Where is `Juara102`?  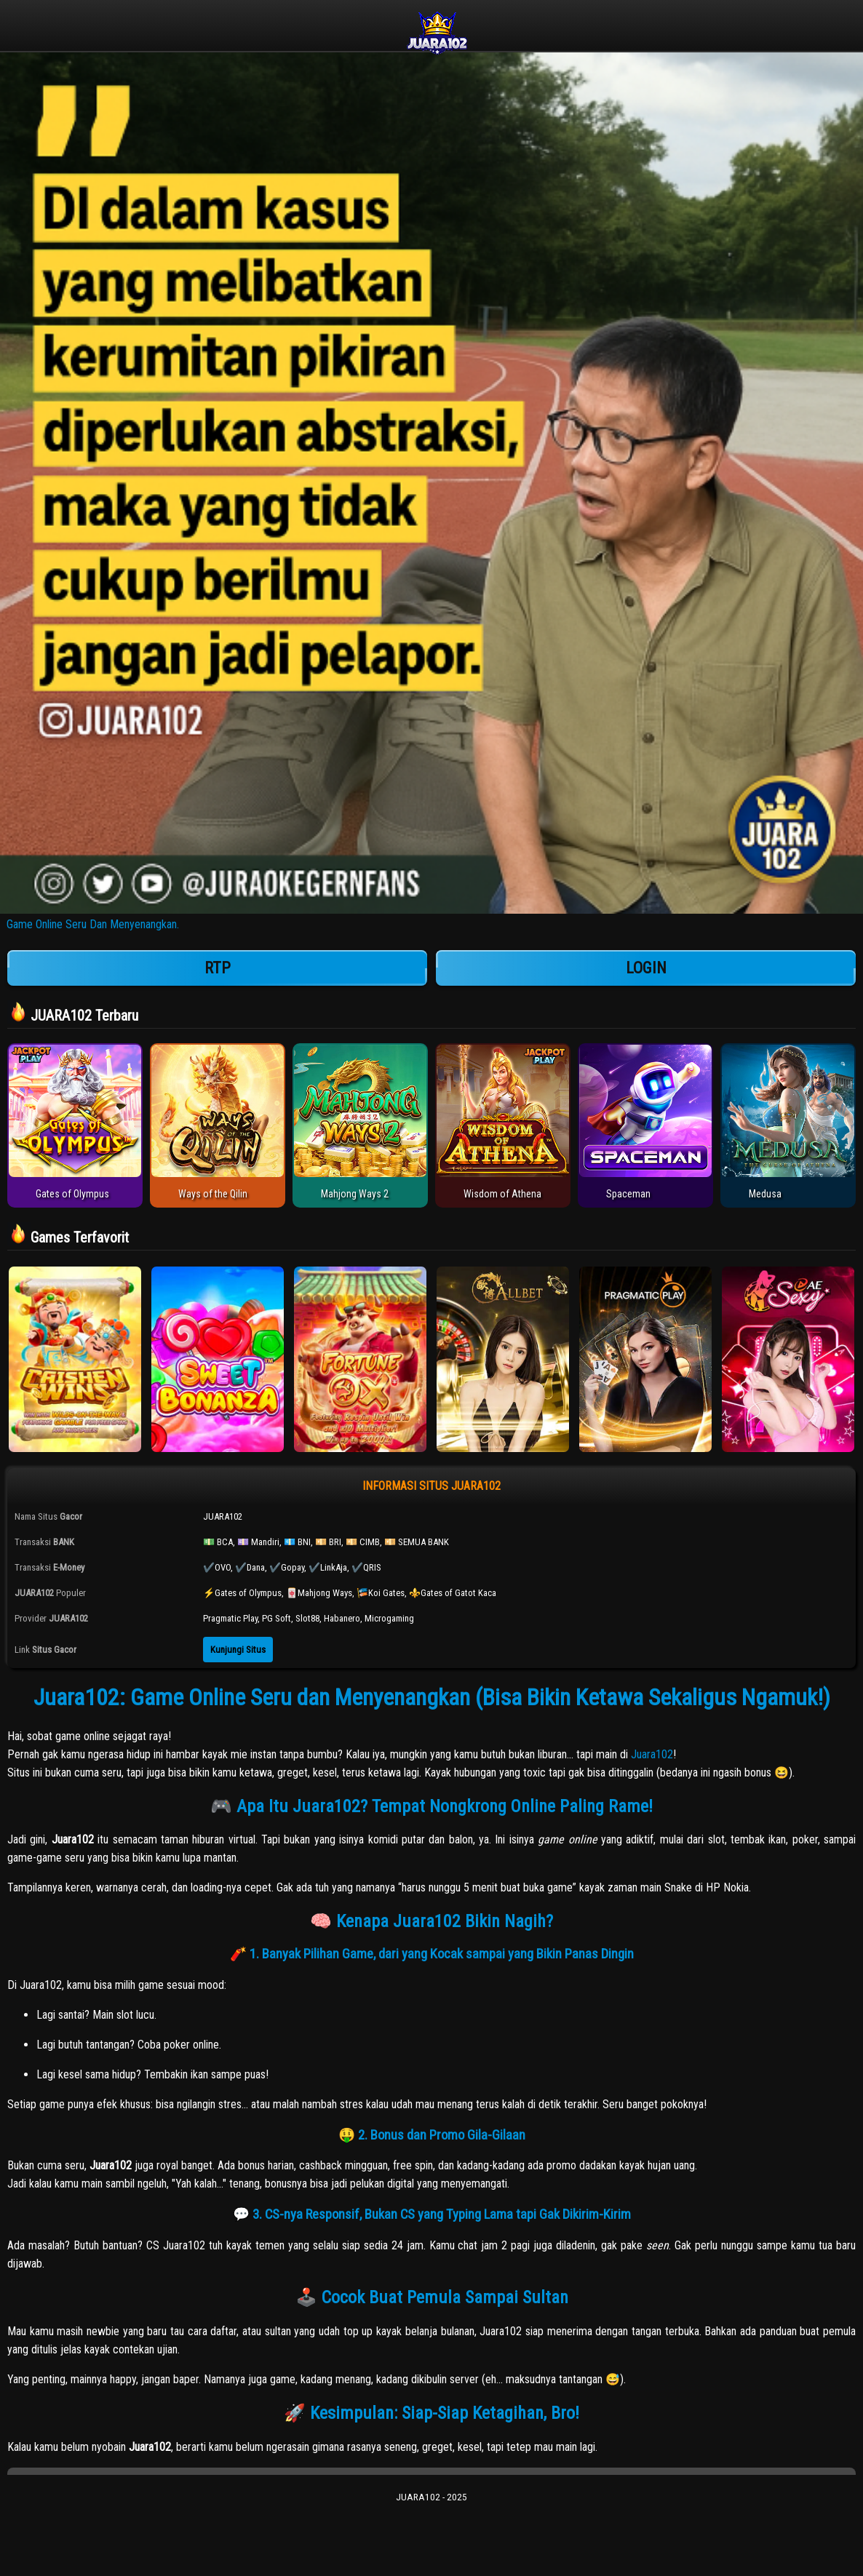 Juara102 is located at coordinates (652, 1754).